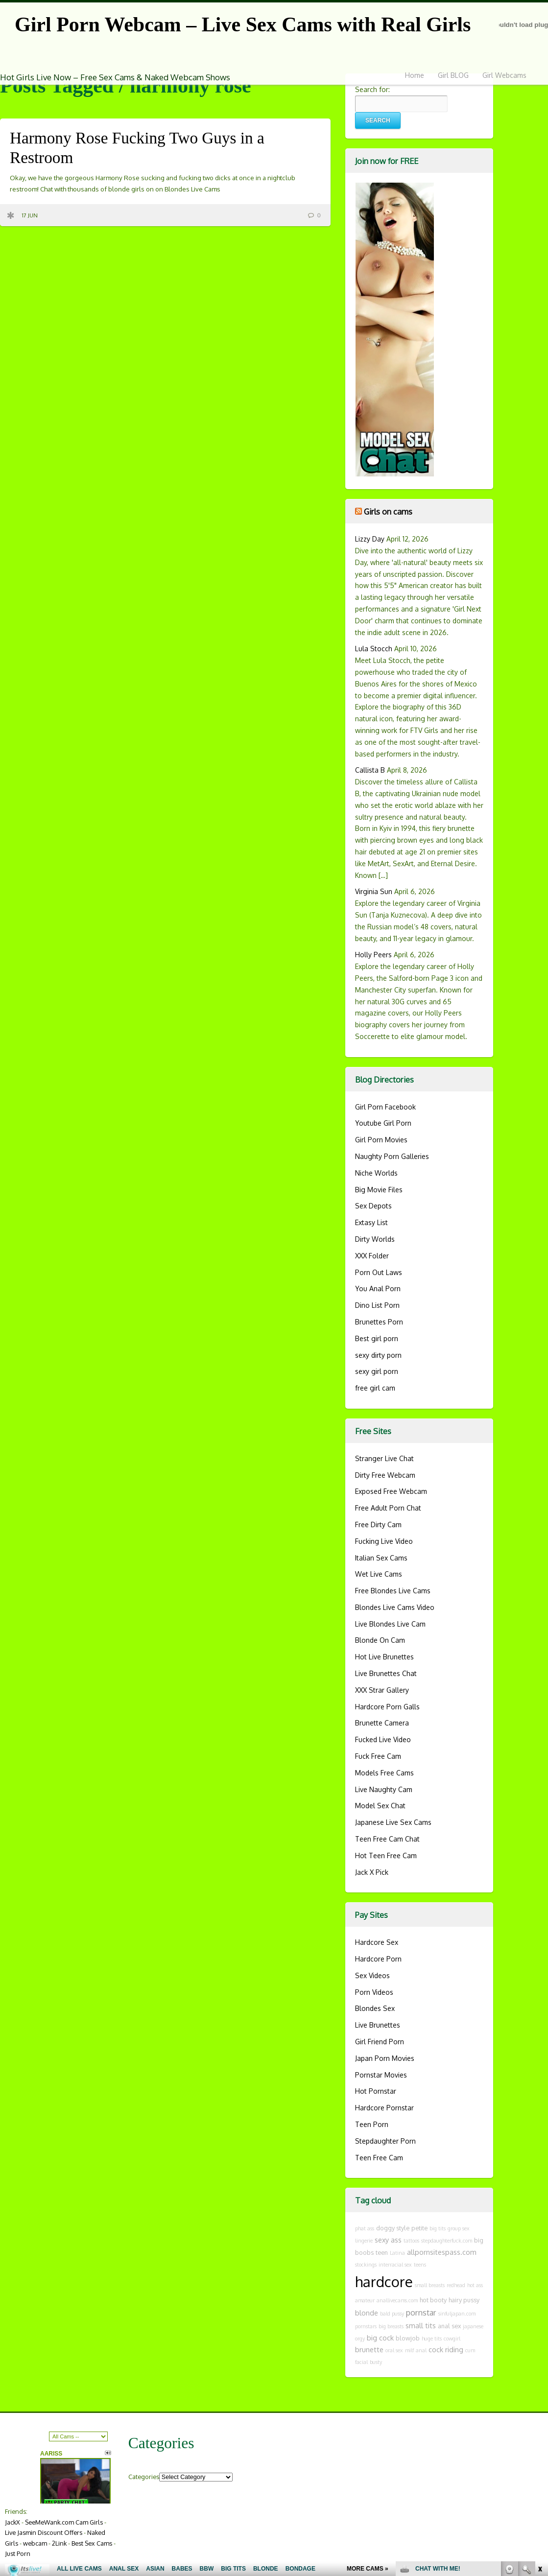 The width and height of the screenshot is (548, 2576). I want to click on huge tits, so click(432, 2338).